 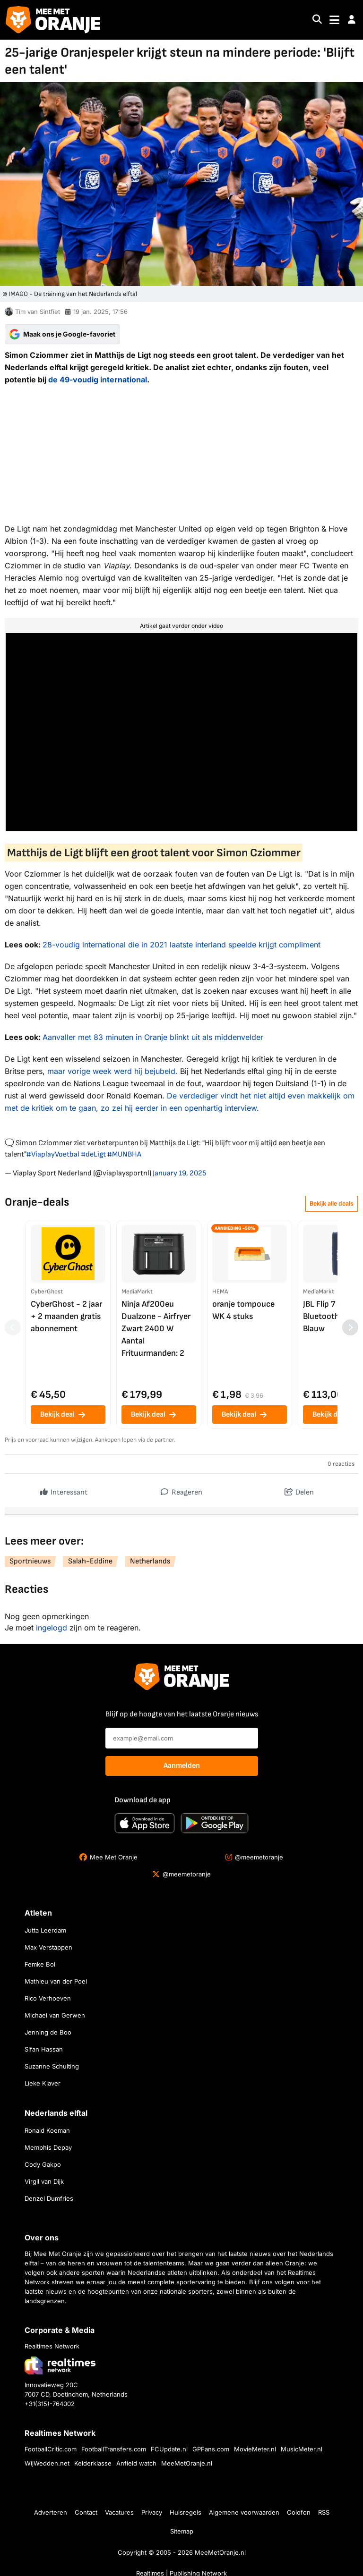 I want to click on Jutta Leerdam, so click(x=45, y=1930).